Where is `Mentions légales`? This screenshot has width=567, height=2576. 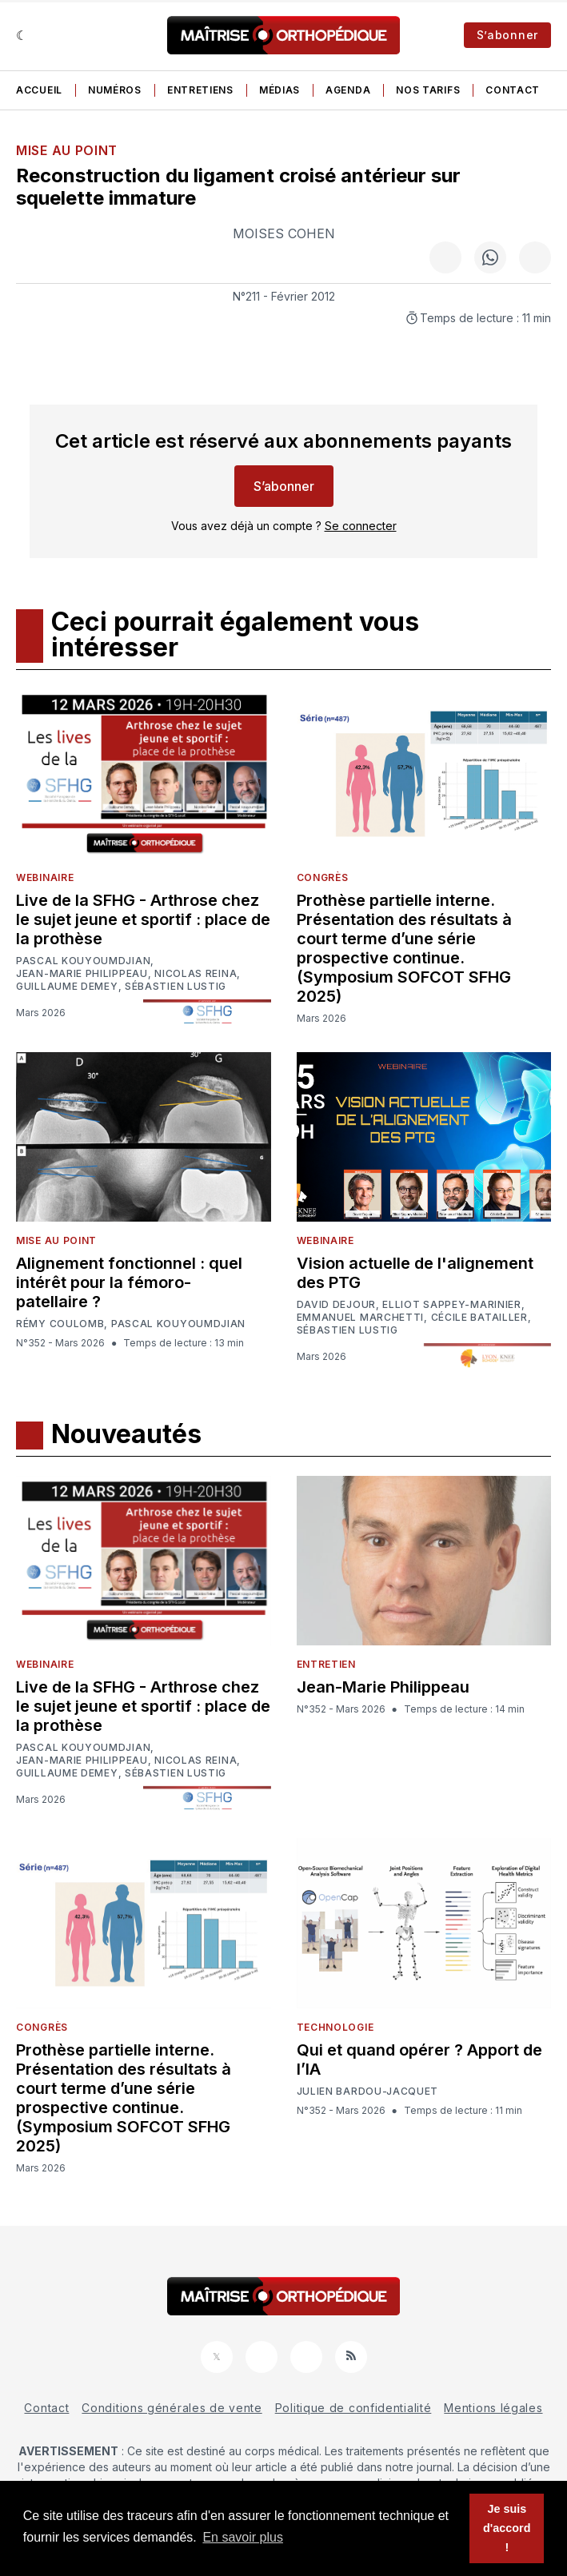 Mentions légales is located at coordinates (493, 2408).